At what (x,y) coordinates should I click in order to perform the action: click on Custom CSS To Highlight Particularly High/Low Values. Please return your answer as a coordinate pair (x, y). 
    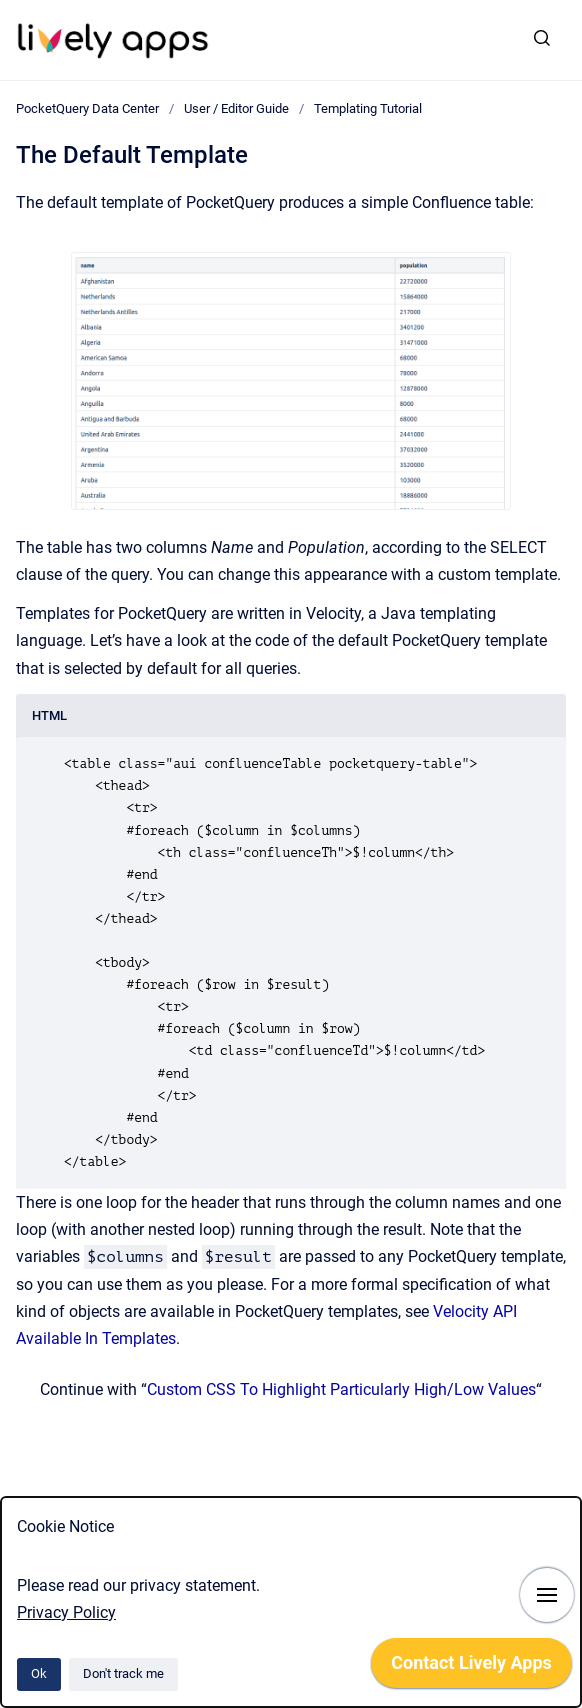
    Looking at the image, I should click on (341, 1389).